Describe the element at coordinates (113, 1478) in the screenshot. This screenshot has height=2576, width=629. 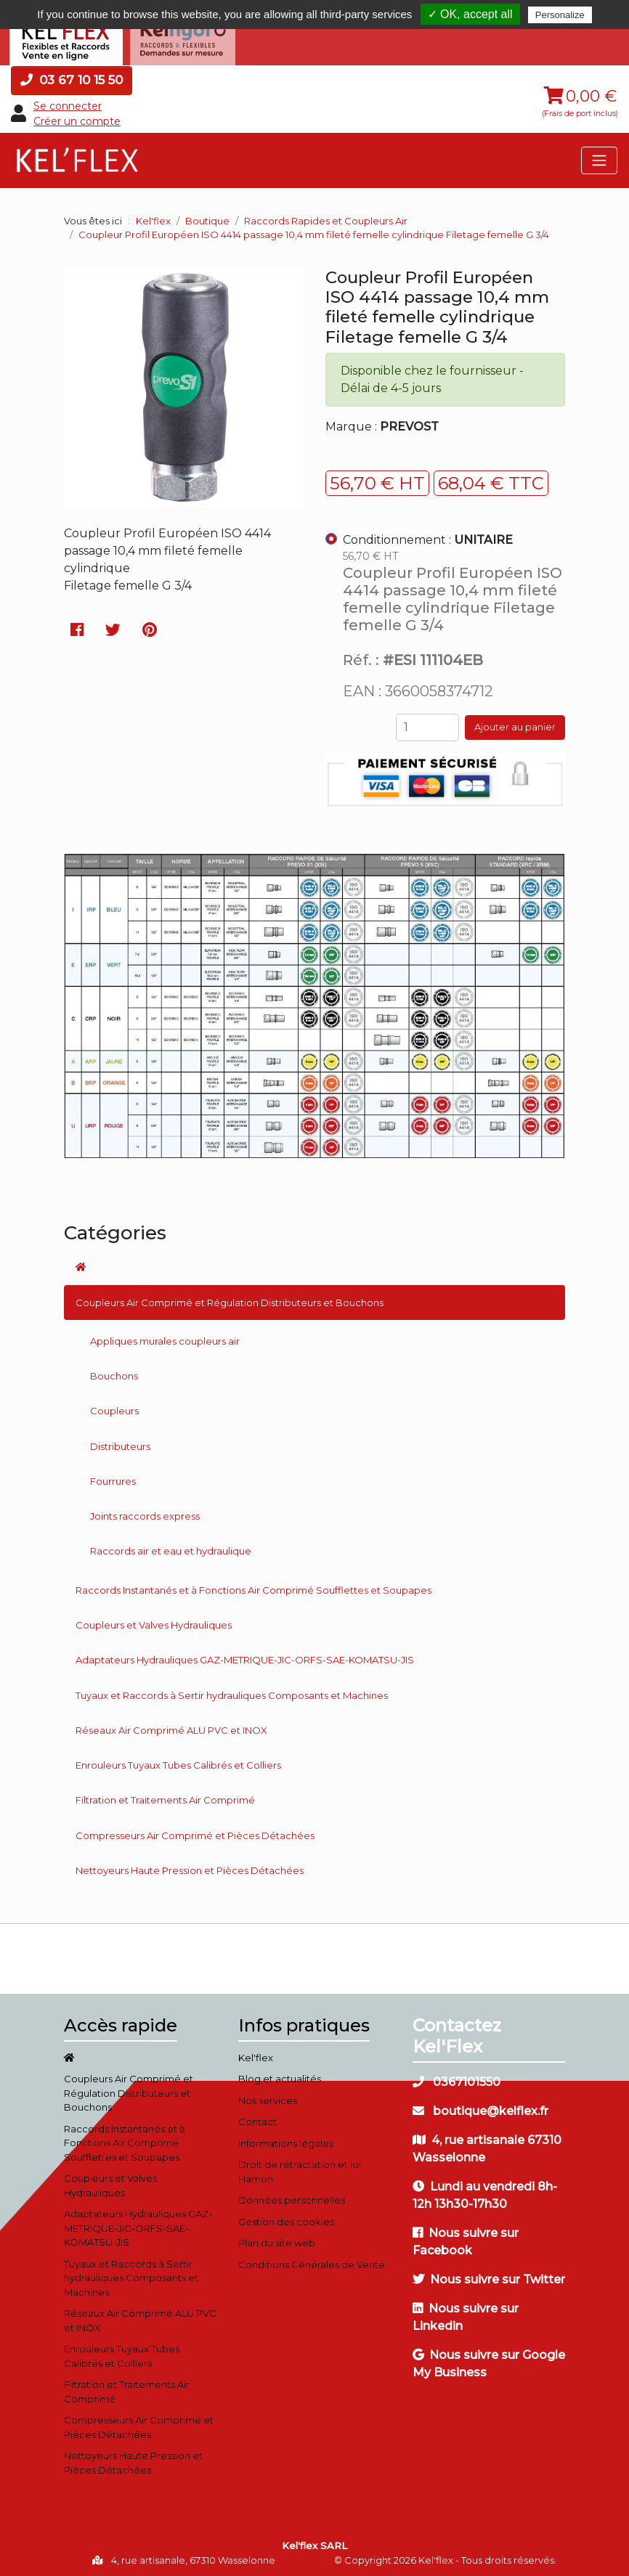
I see `Fourrures` at that location.